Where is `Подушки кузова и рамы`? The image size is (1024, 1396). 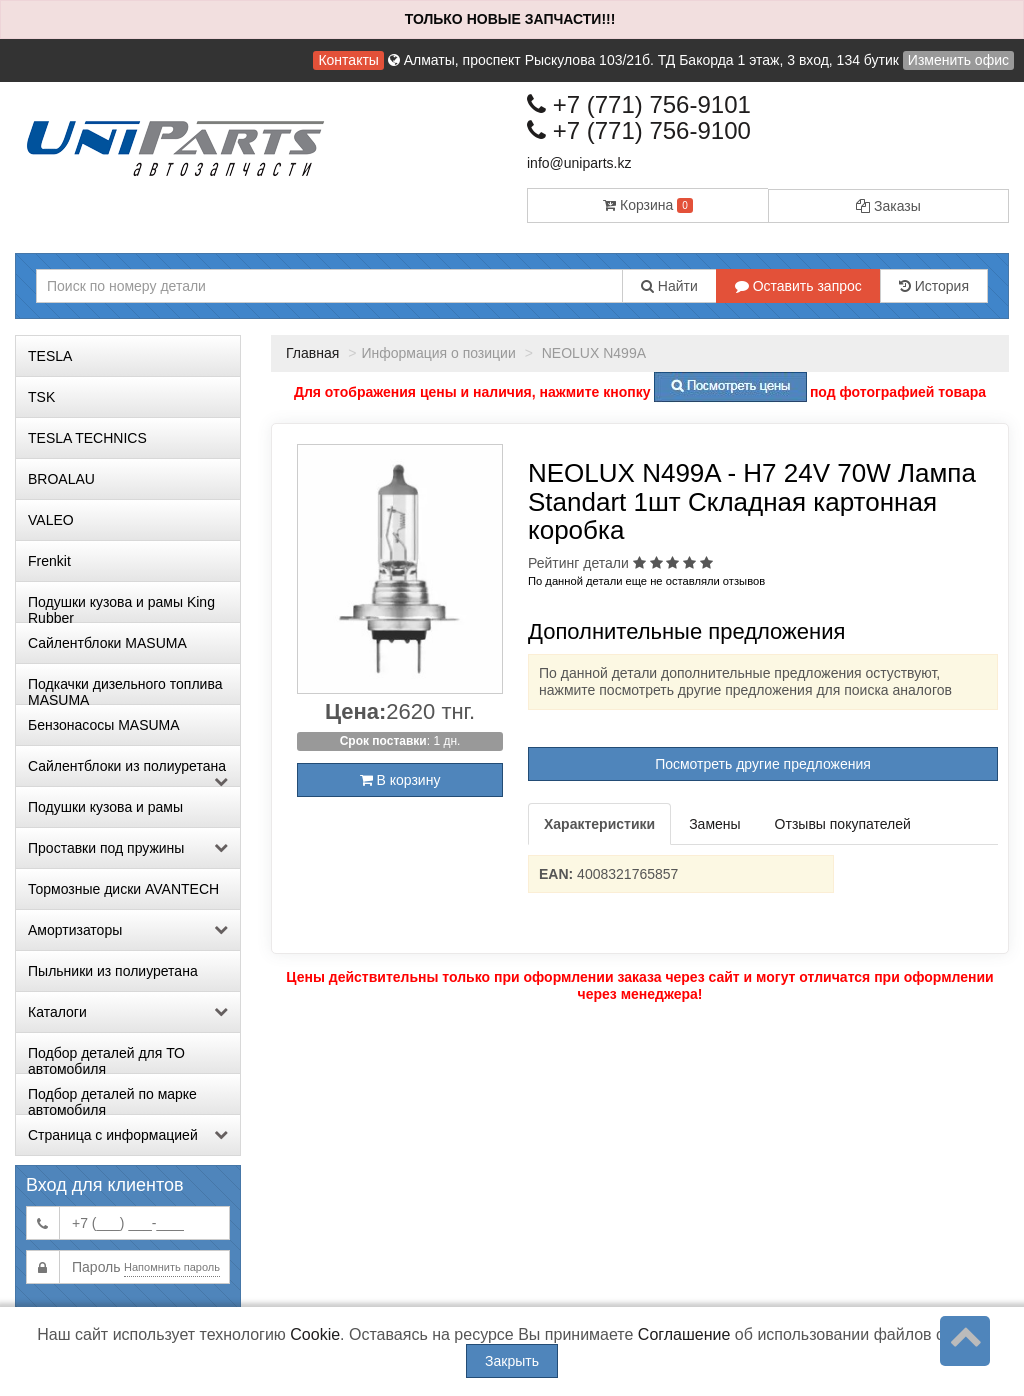 Подушки кузова и рамы is located at coordinates (105, 807).